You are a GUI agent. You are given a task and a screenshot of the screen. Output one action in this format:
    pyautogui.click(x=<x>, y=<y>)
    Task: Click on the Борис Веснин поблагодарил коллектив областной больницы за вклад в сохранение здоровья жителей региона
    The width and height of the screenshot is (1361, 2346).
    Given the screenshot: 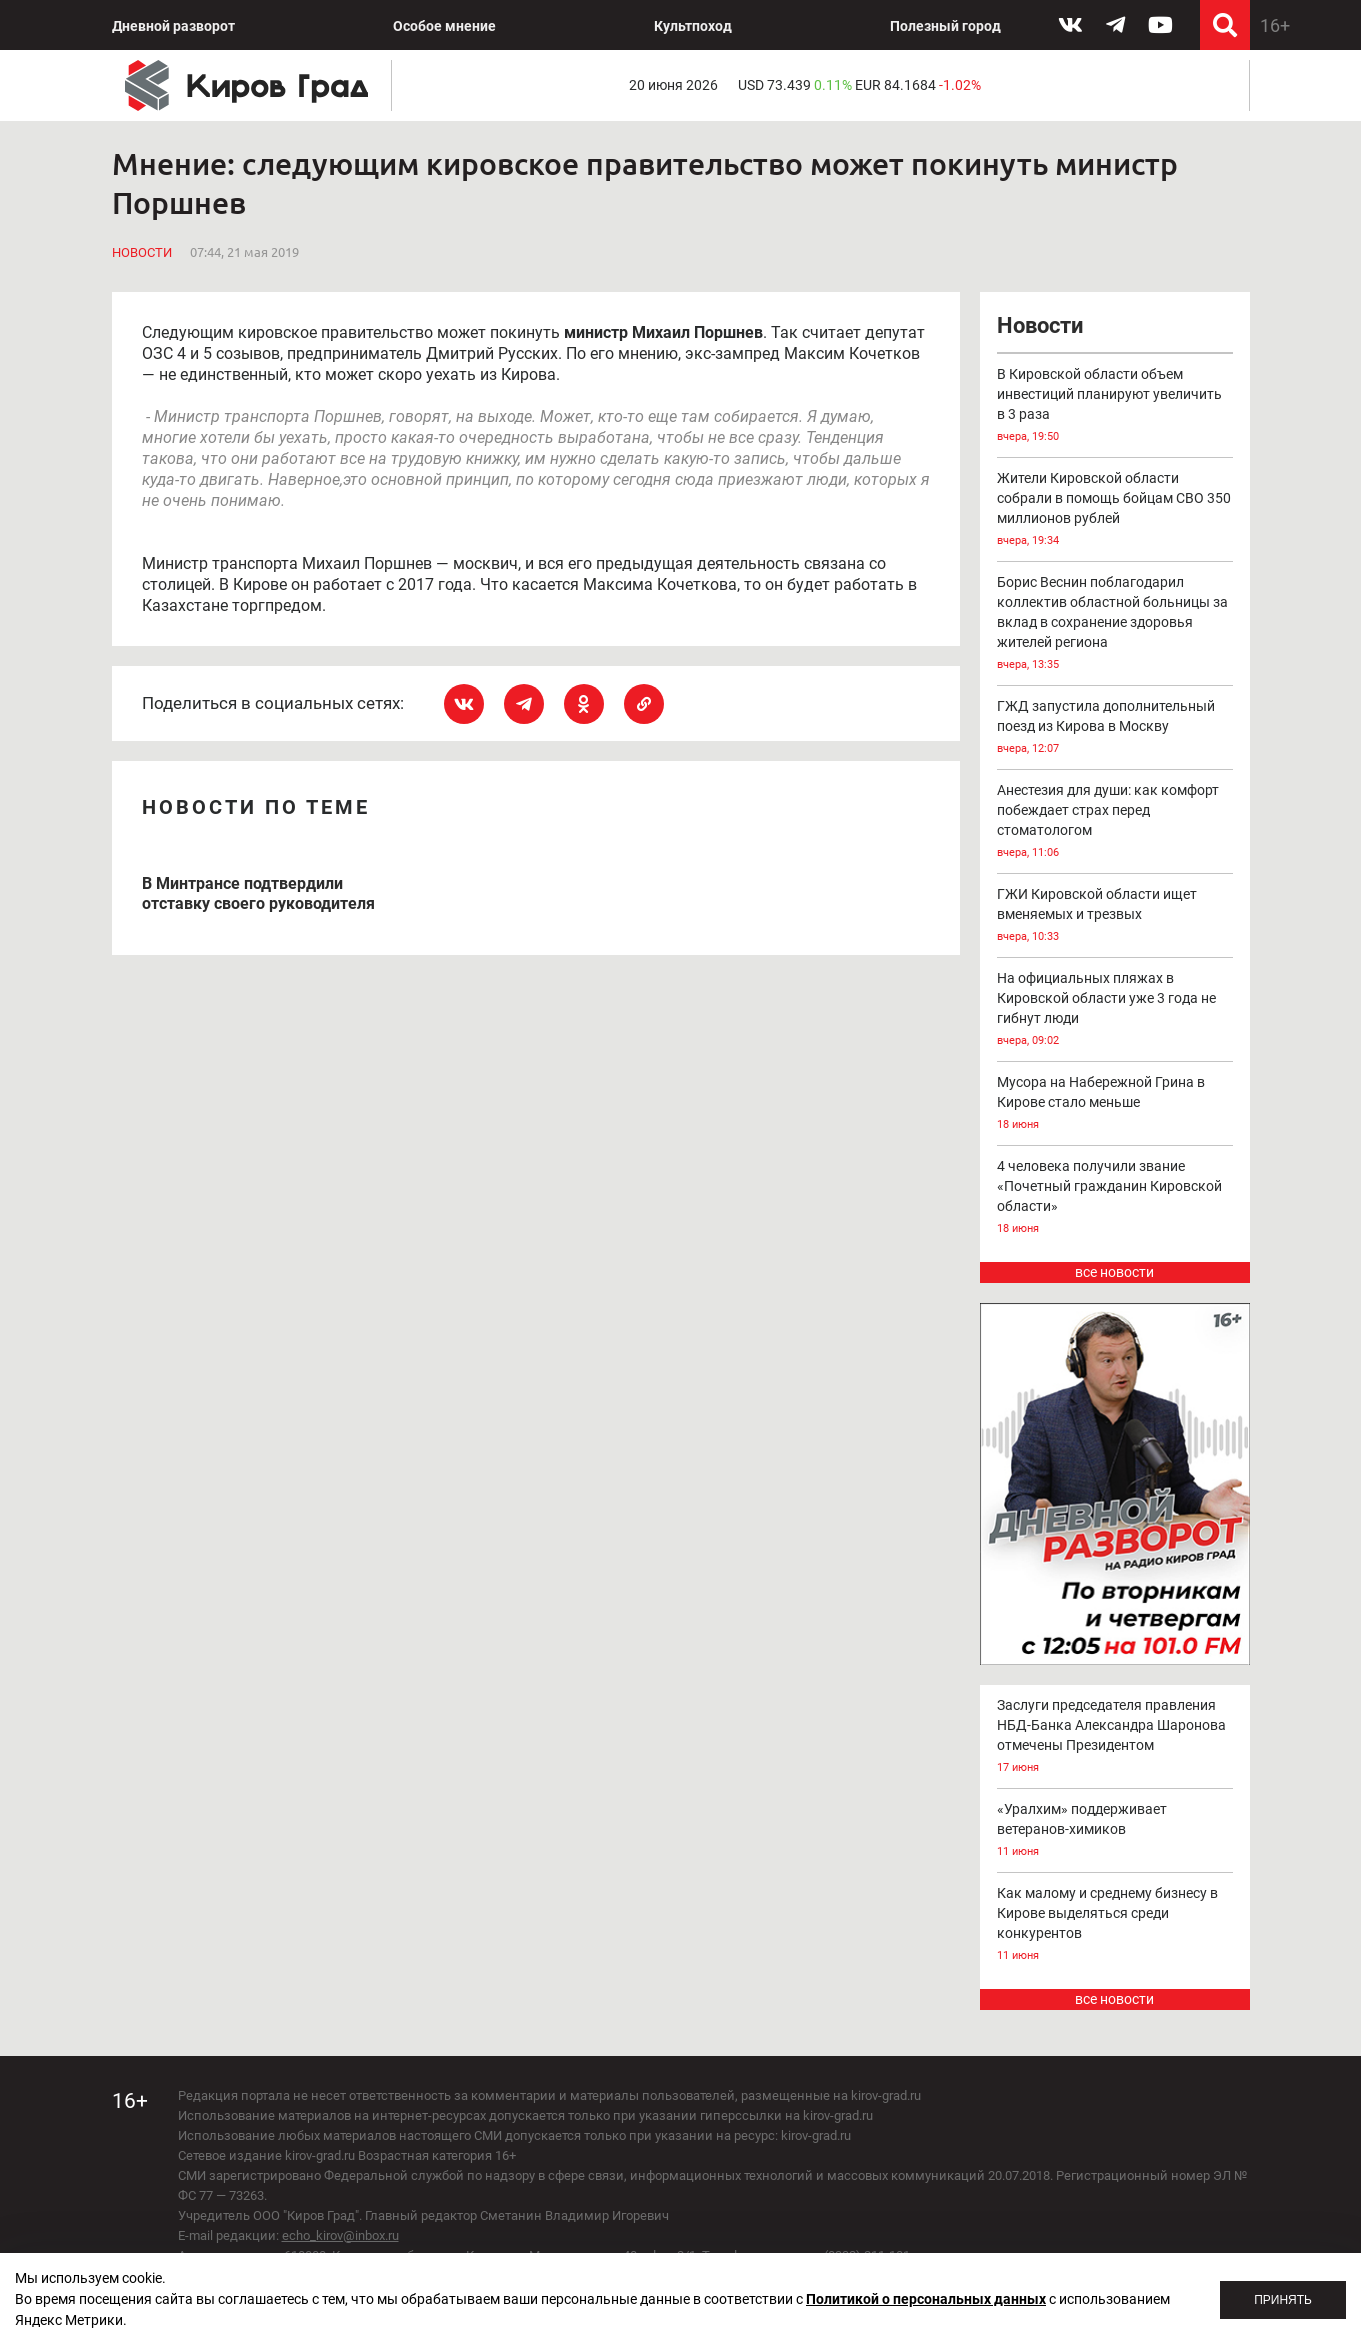 What is the action you would take?
    pyautogui.click(x=1115, y=624)
    